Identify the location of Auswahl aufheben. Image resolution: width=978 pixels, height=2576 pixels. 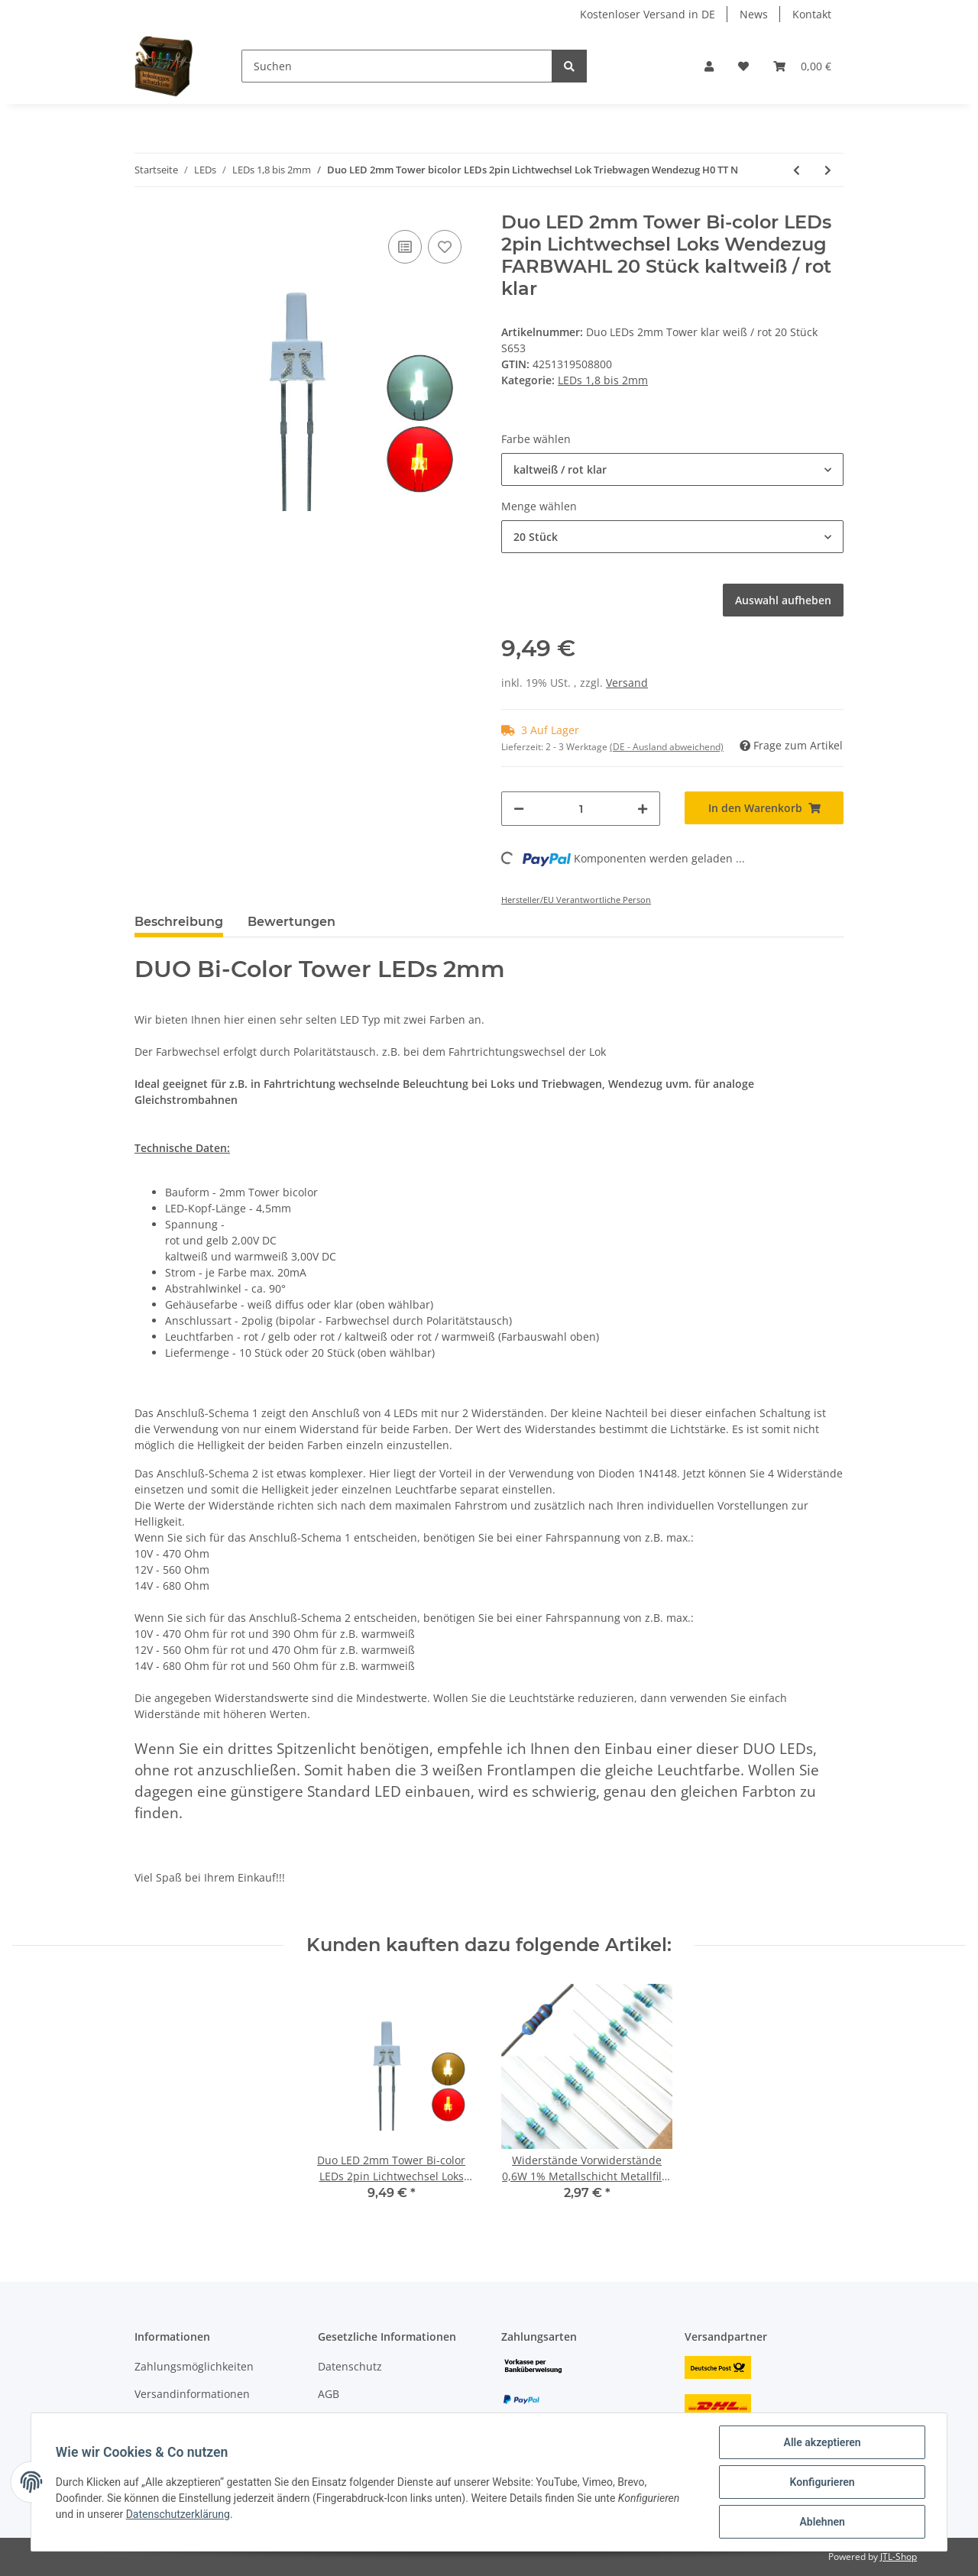
(783, 600).